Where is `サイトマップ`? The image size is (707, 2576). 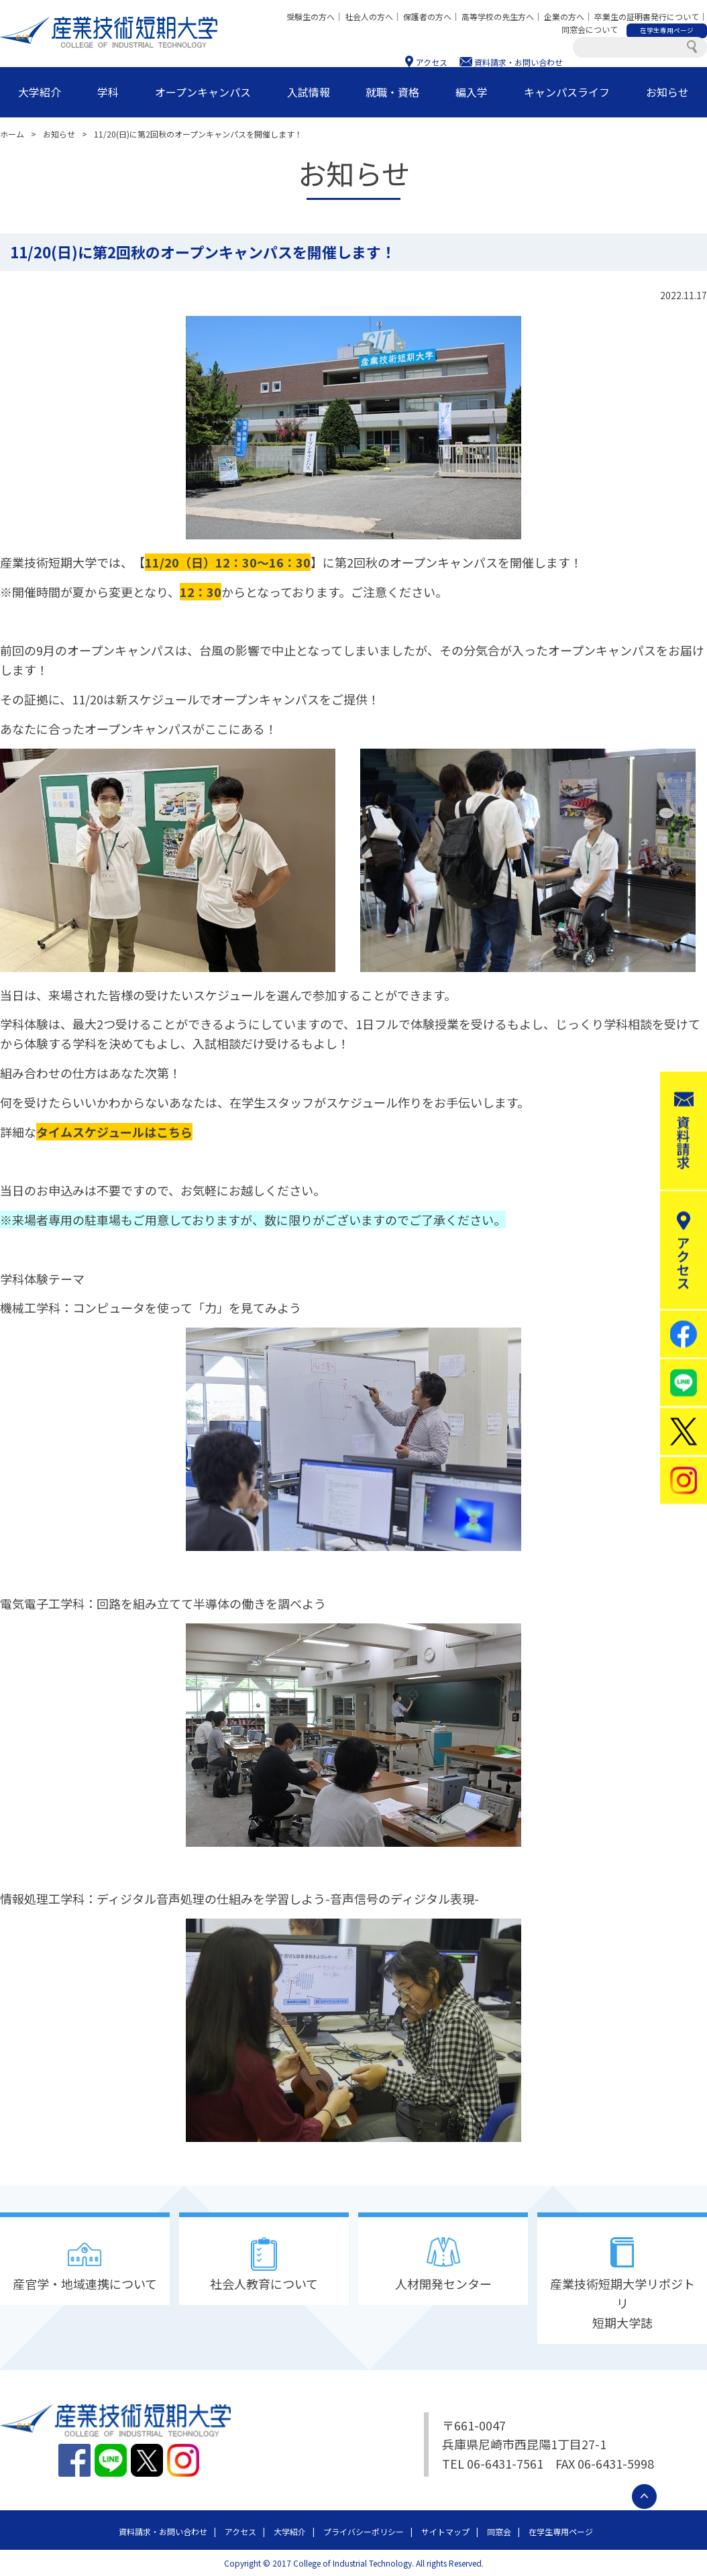
サイトマップ is located at coordinates (445, 2531).